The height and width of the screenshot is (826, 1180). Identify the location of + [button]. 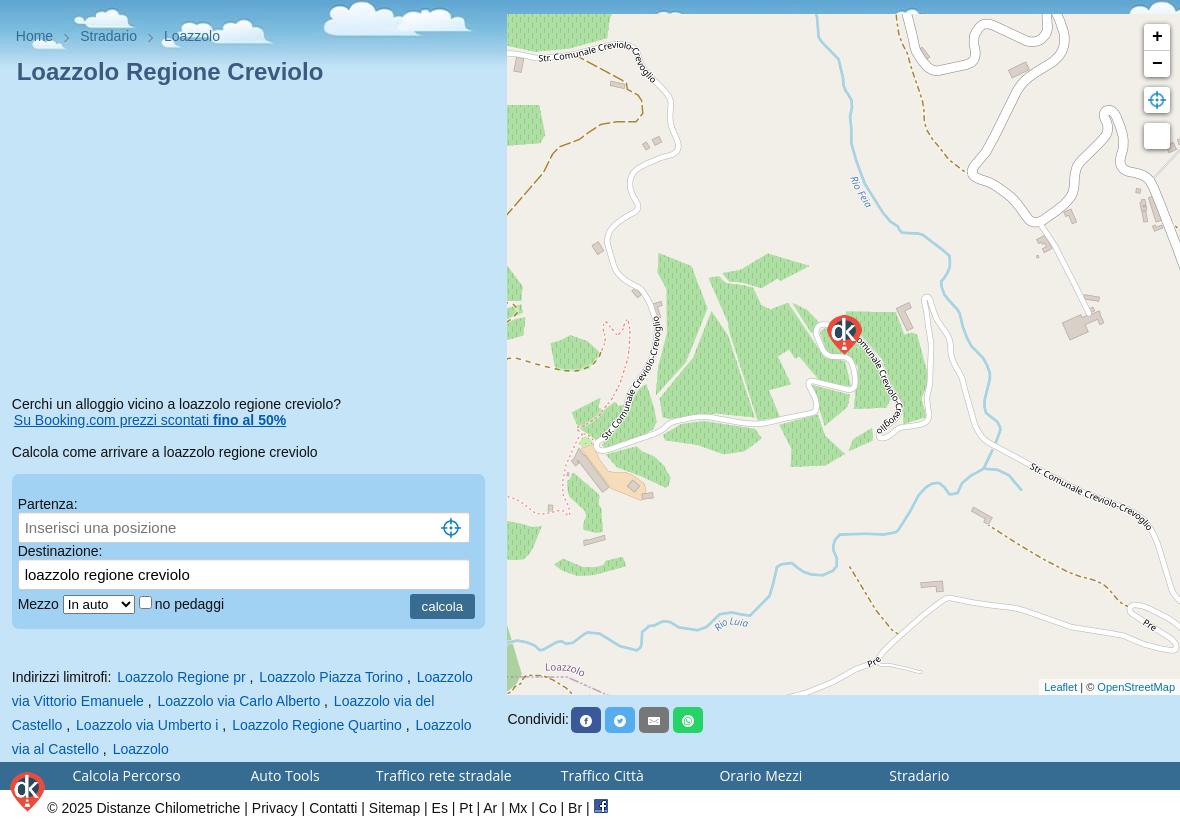
(1157, 37).